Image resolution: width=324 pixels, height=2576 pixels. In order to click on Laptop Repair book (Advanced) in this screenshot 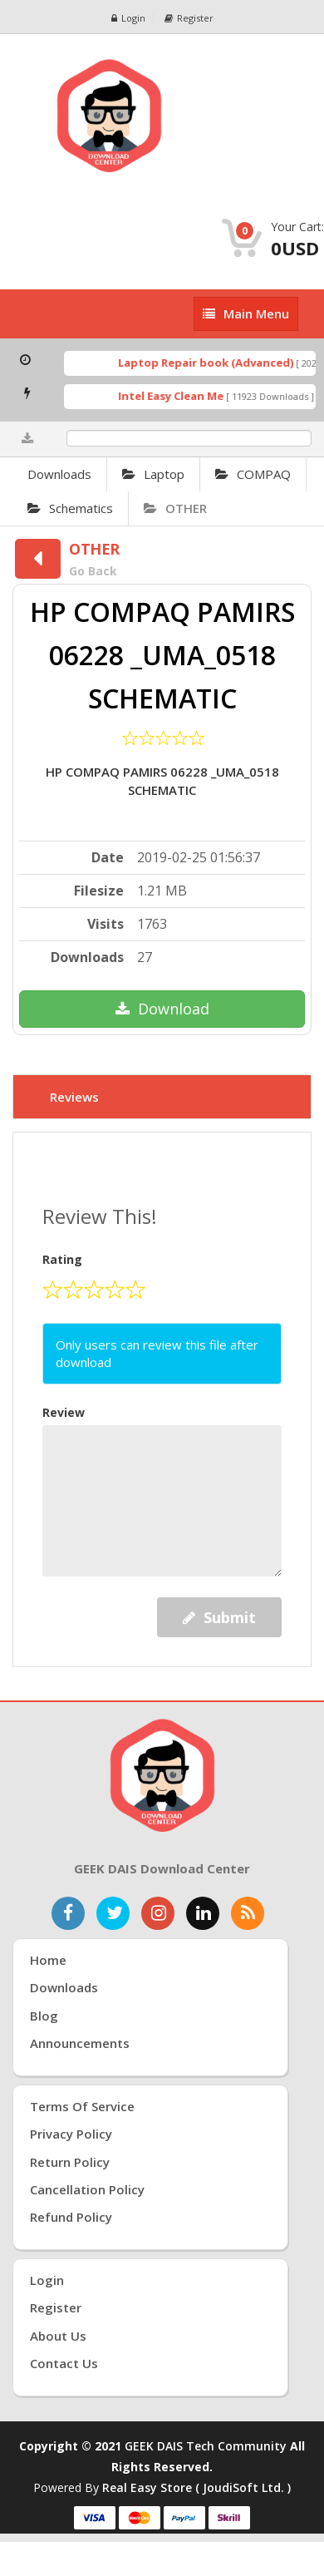, I will do `click(210, 362)`.